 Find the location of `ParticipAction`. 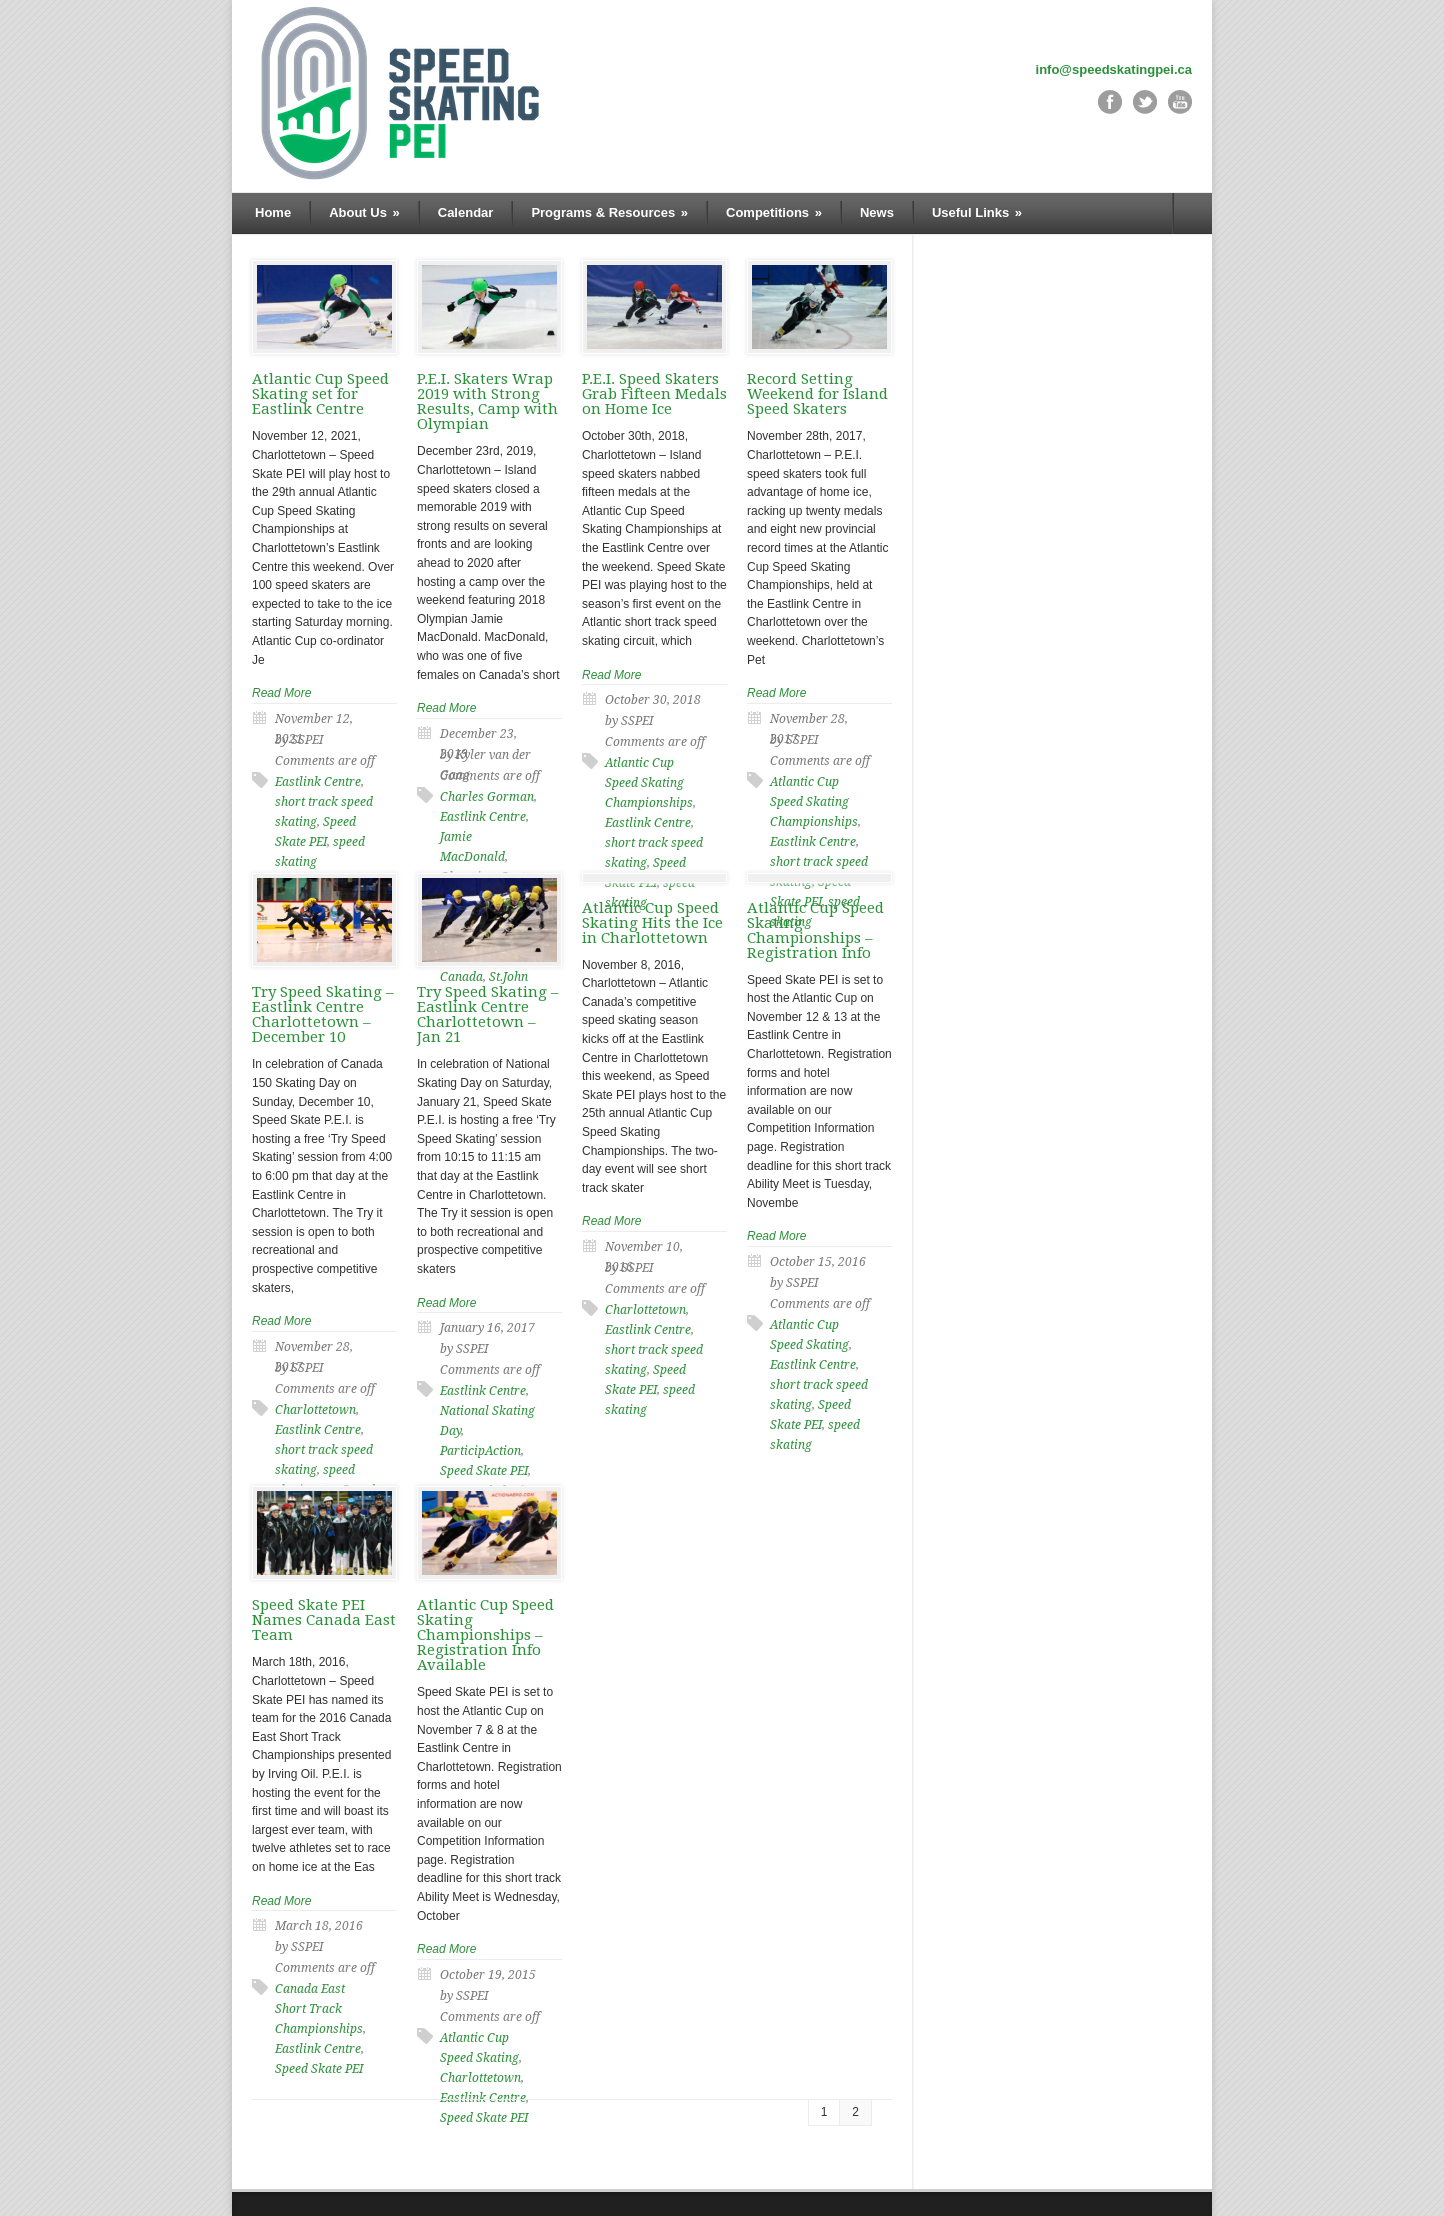

ParticipAction is located at coordinates (480, 1451).